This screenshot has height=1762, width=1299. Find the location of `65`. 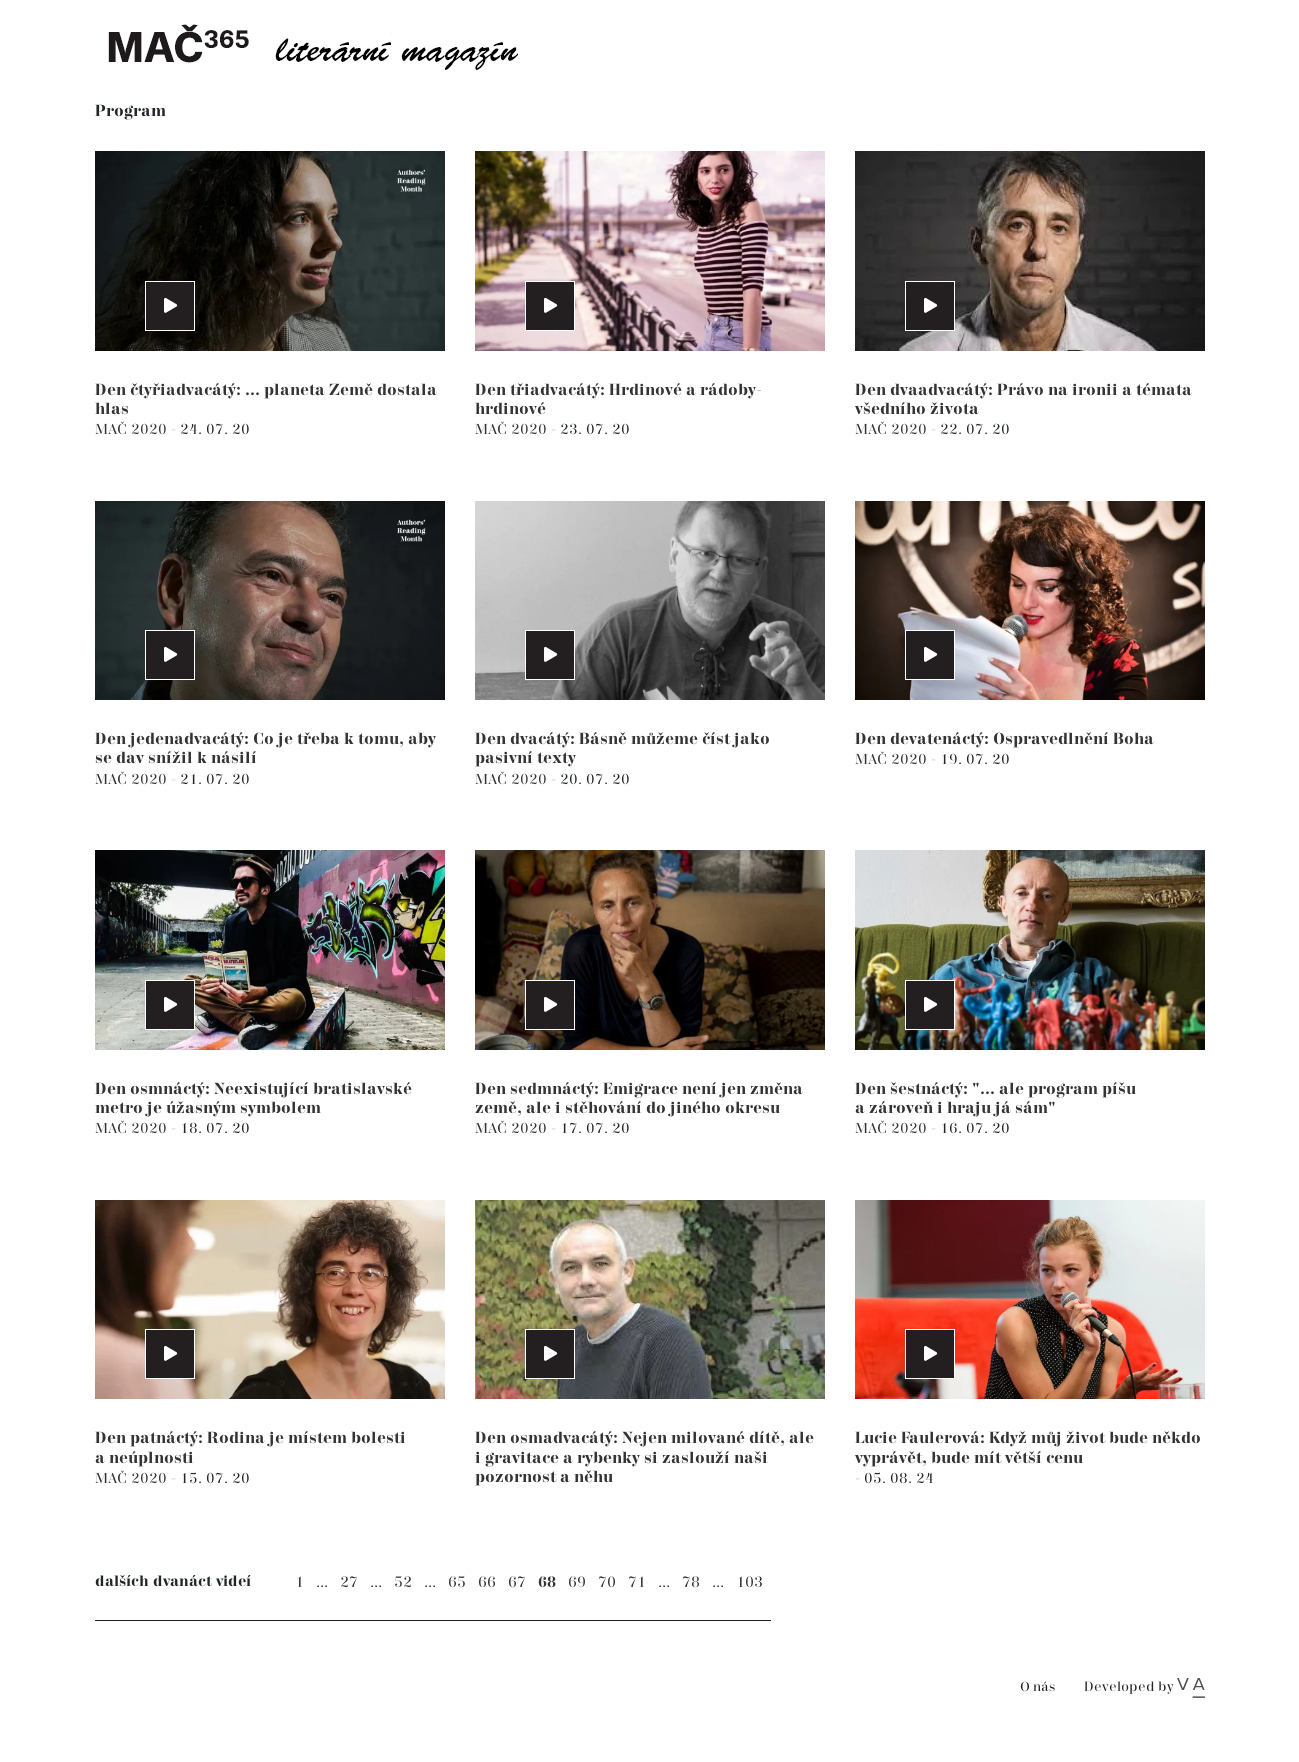

65 is located at coordinates (457, 1582).